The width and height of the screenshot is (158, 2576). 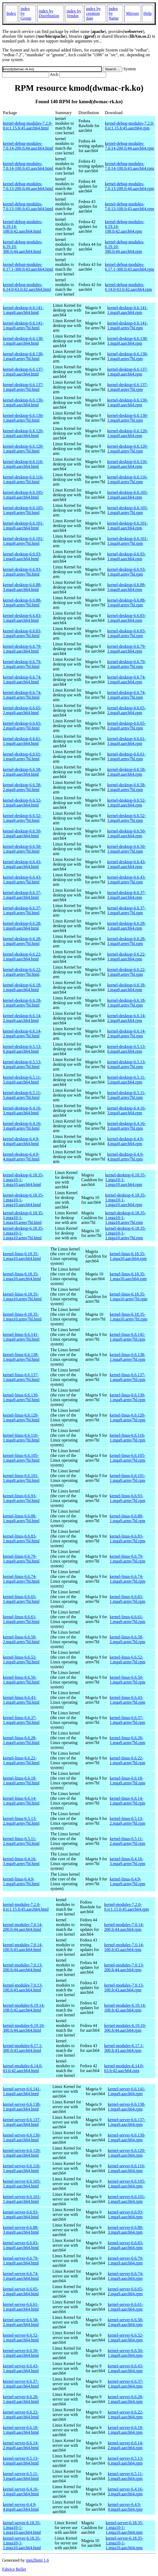 What do you see at coordinates (126, 602) in the screenshot?
I see `kernel-desktop-6.6.88-3.mga9.armv7hl.rpm` at bounding box center [126, 602].